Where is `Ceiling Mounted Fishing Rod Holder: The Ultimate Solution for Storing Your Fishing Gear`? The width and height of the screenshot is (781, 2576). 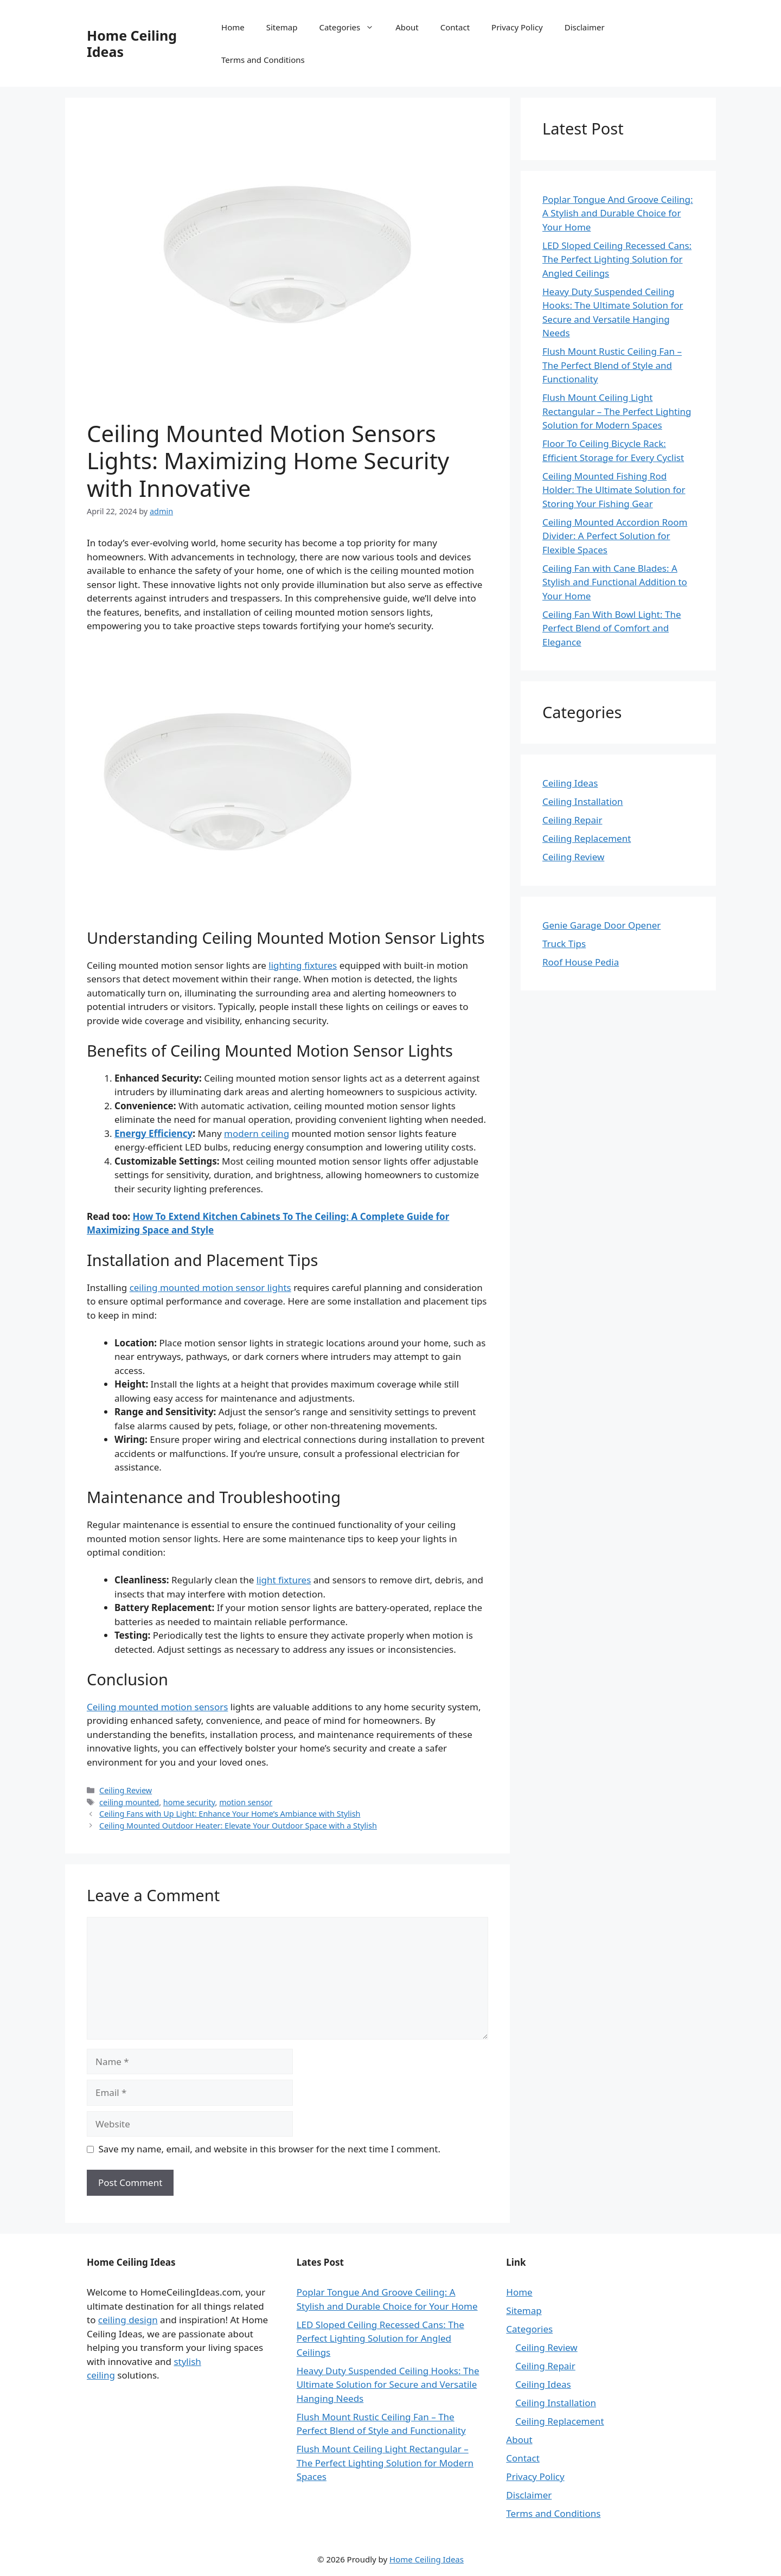
Ceiling Mounted Fishing Rod Holder: The Ultimate Solution for Storing Your Fishing Gear is located at coordinates (614, 490).